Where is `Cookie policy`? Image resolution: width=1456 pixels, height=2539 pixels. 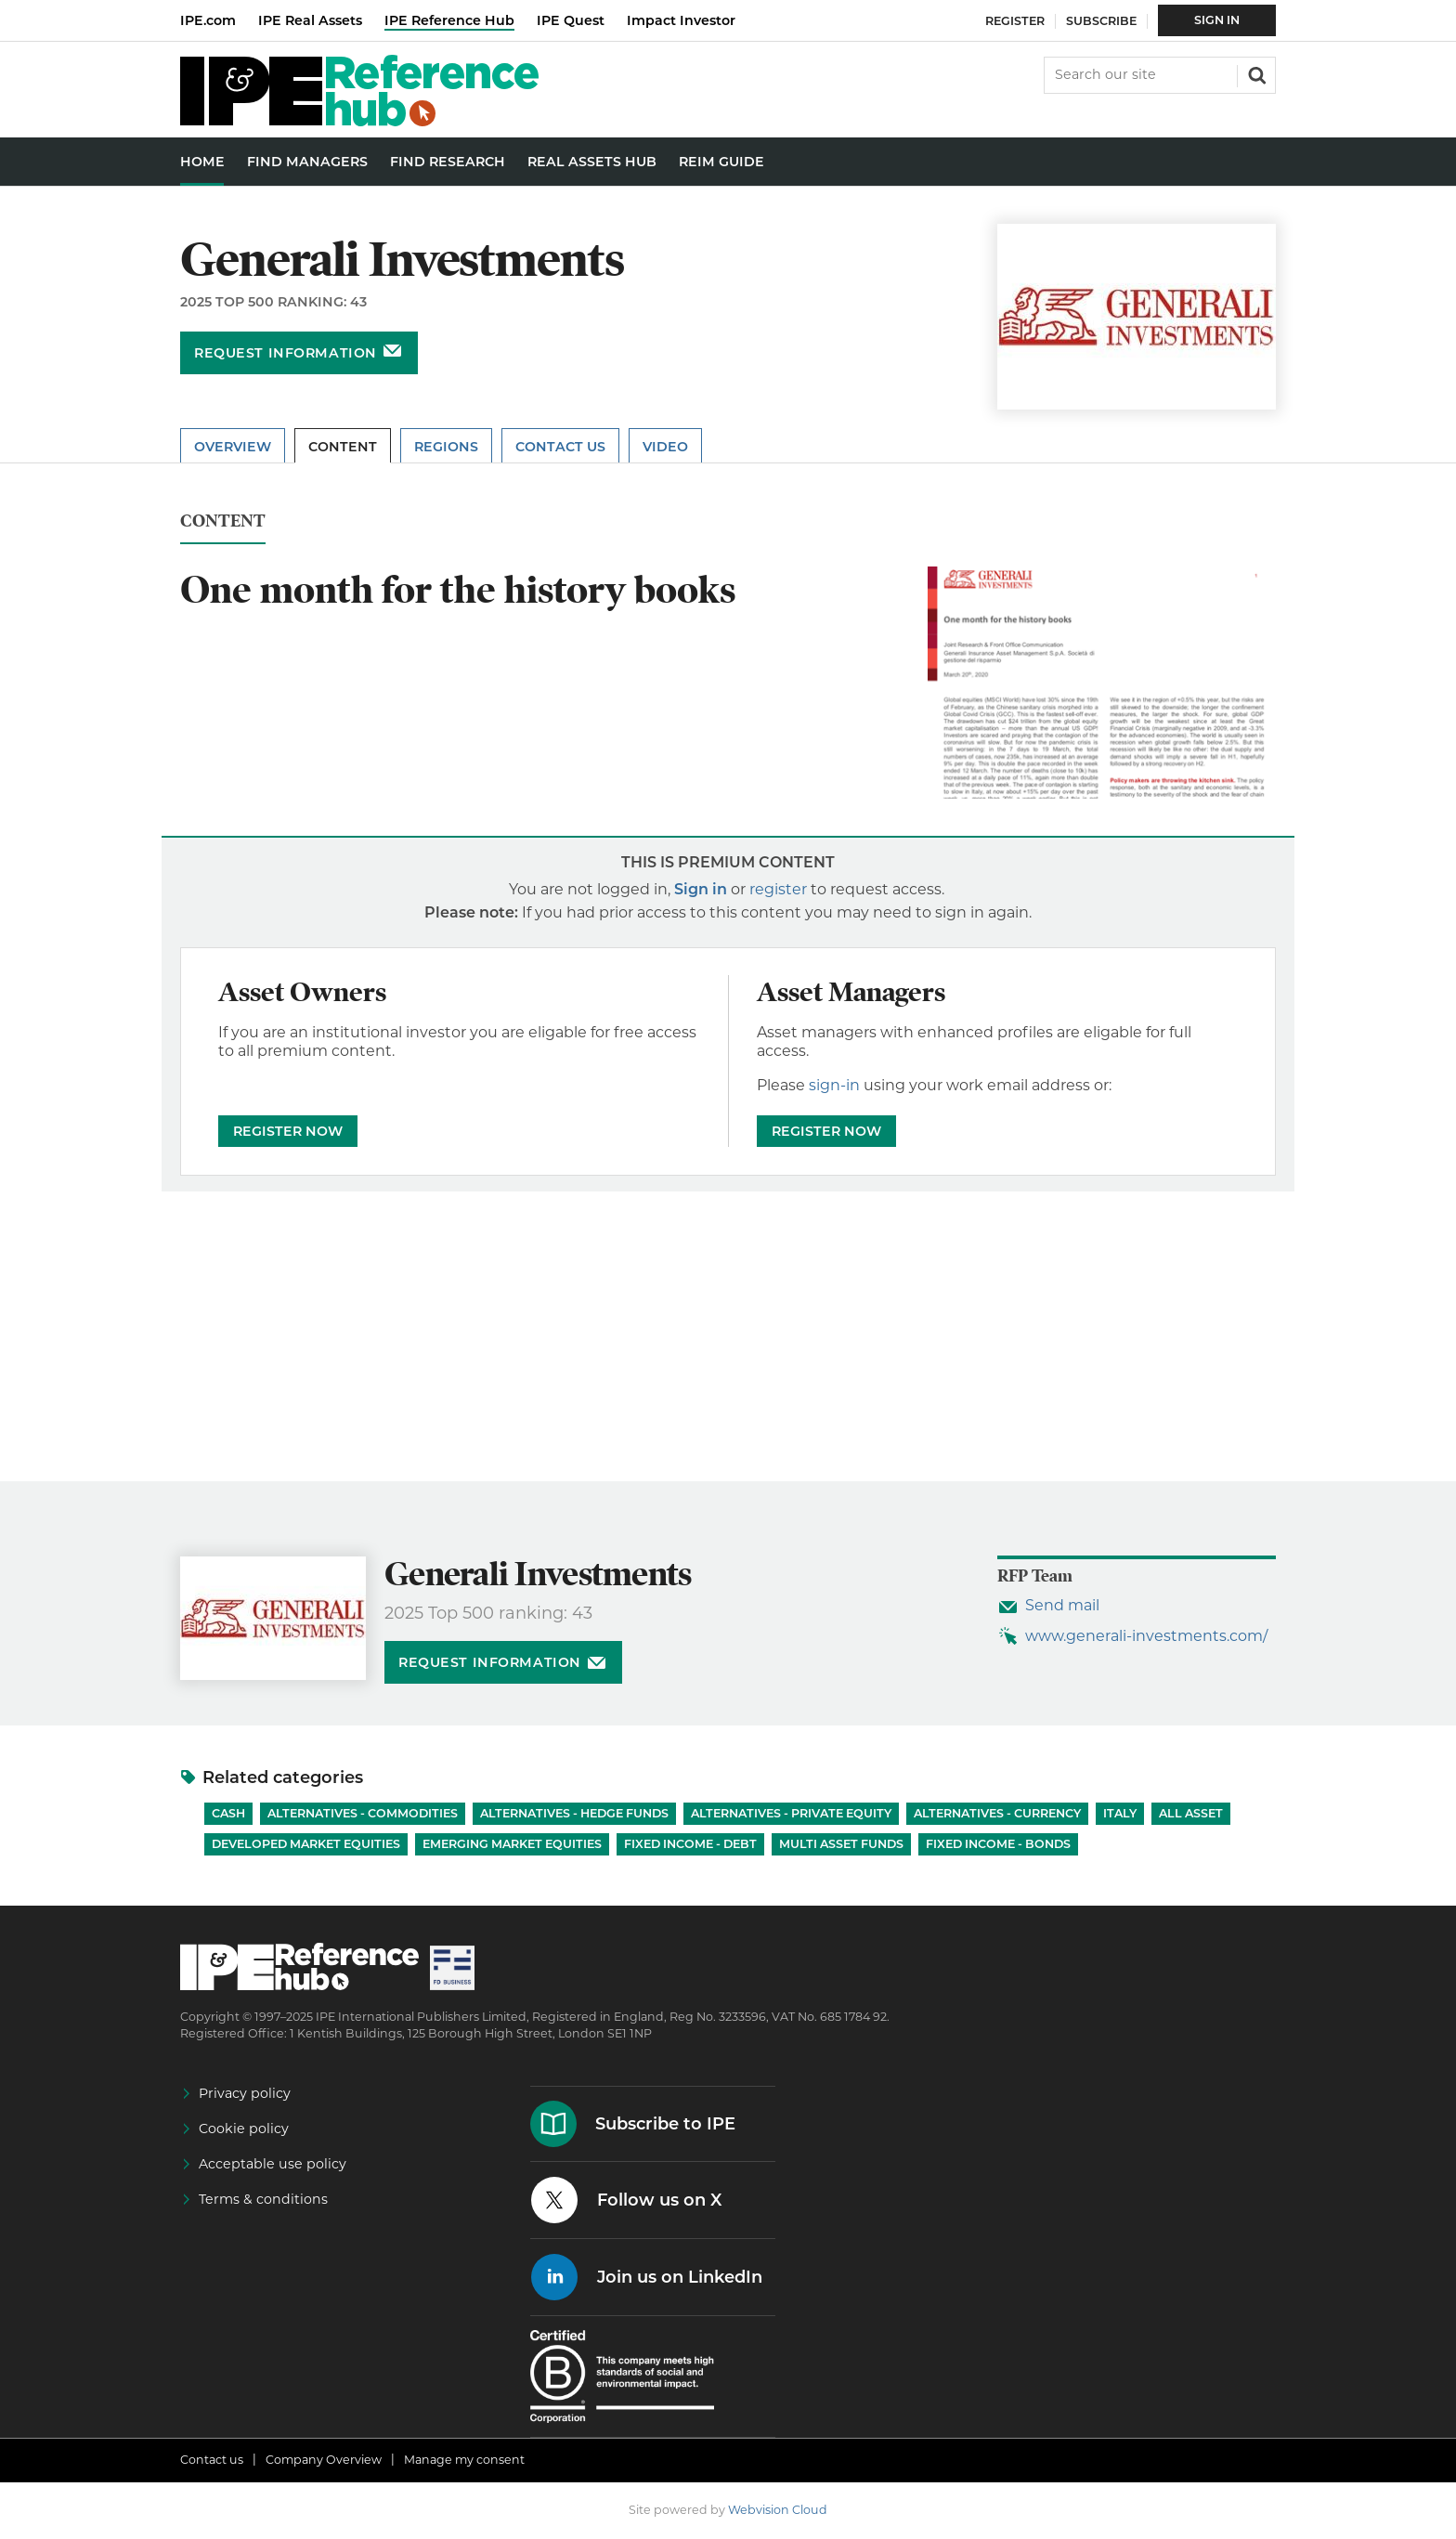
Cookie policy is located at coordinates (244, 2128).